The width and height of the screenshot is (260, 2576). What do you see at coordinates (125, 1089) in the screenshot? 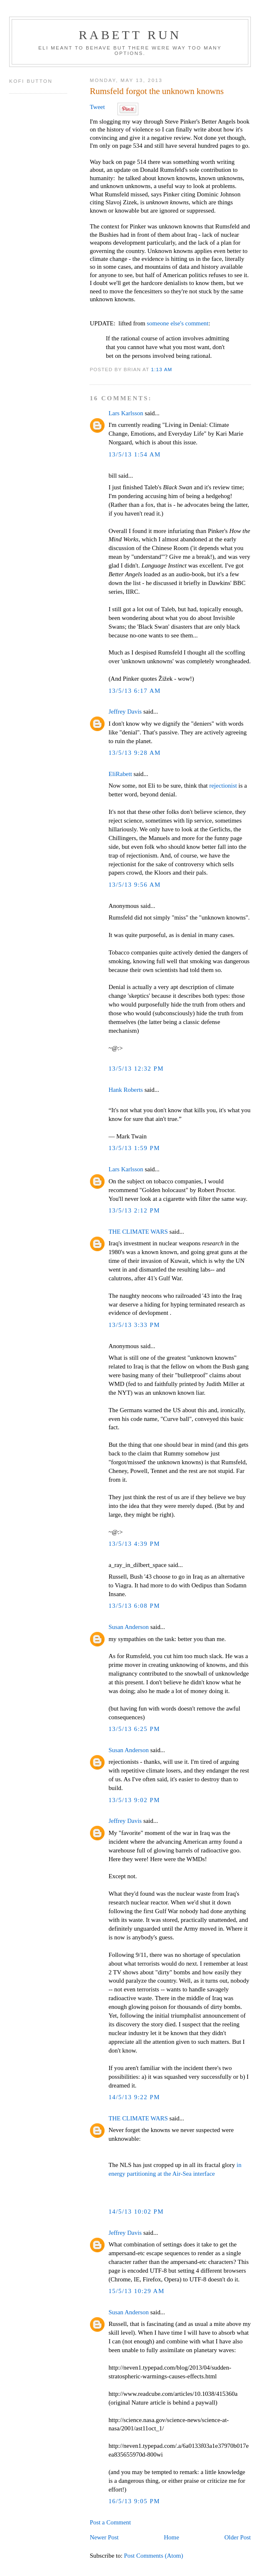
I see `Hank Roberts` at bounding box center [125, 1089].